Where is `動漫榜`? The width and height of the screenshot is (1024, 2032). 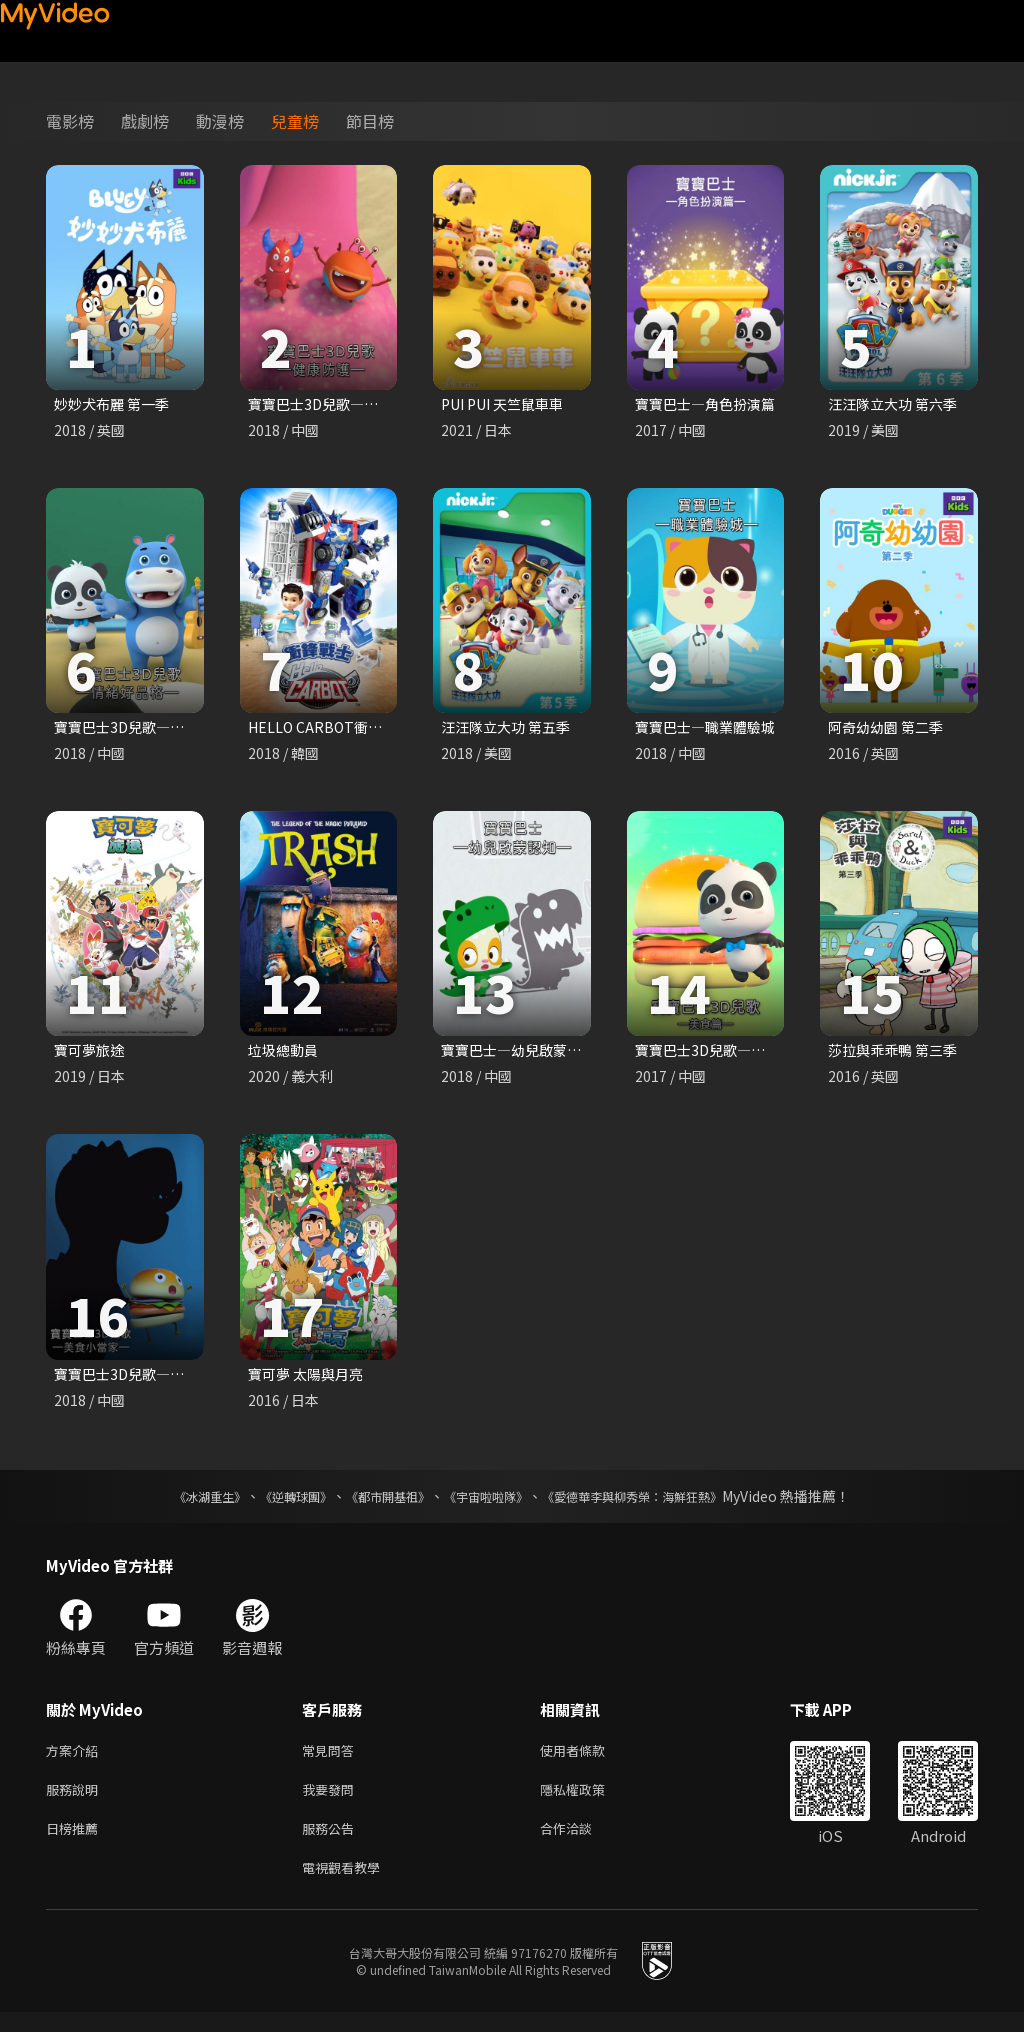 動漫榜 is located at coordinates (220, 121).